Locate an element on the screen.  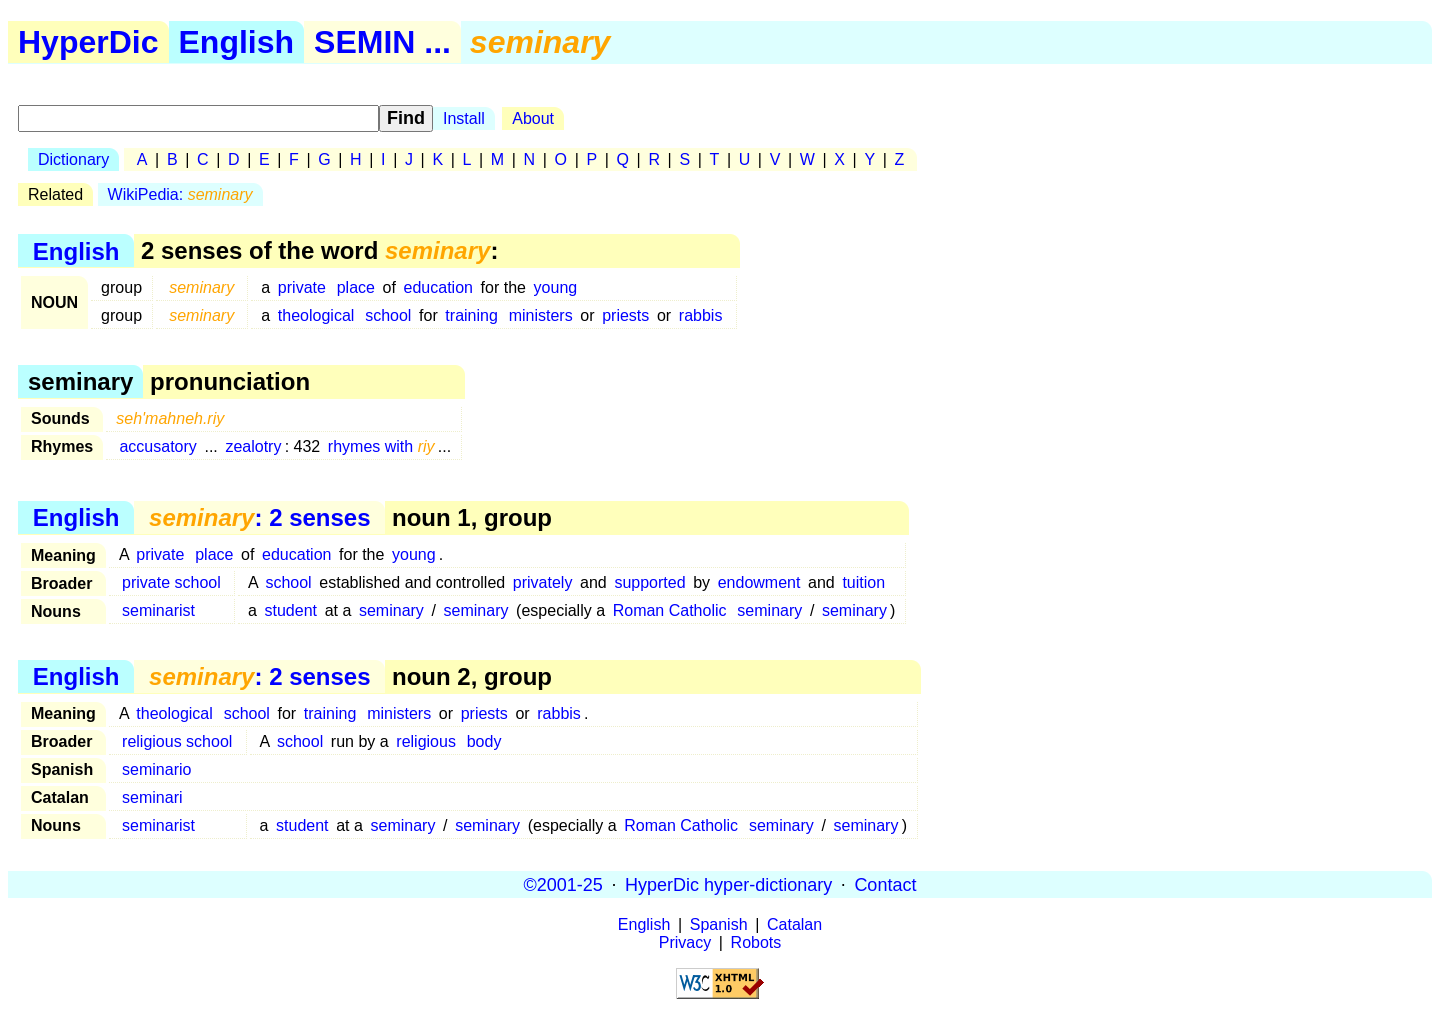
HyperDic hyper-dictionary is located at coordinates (728, 884).